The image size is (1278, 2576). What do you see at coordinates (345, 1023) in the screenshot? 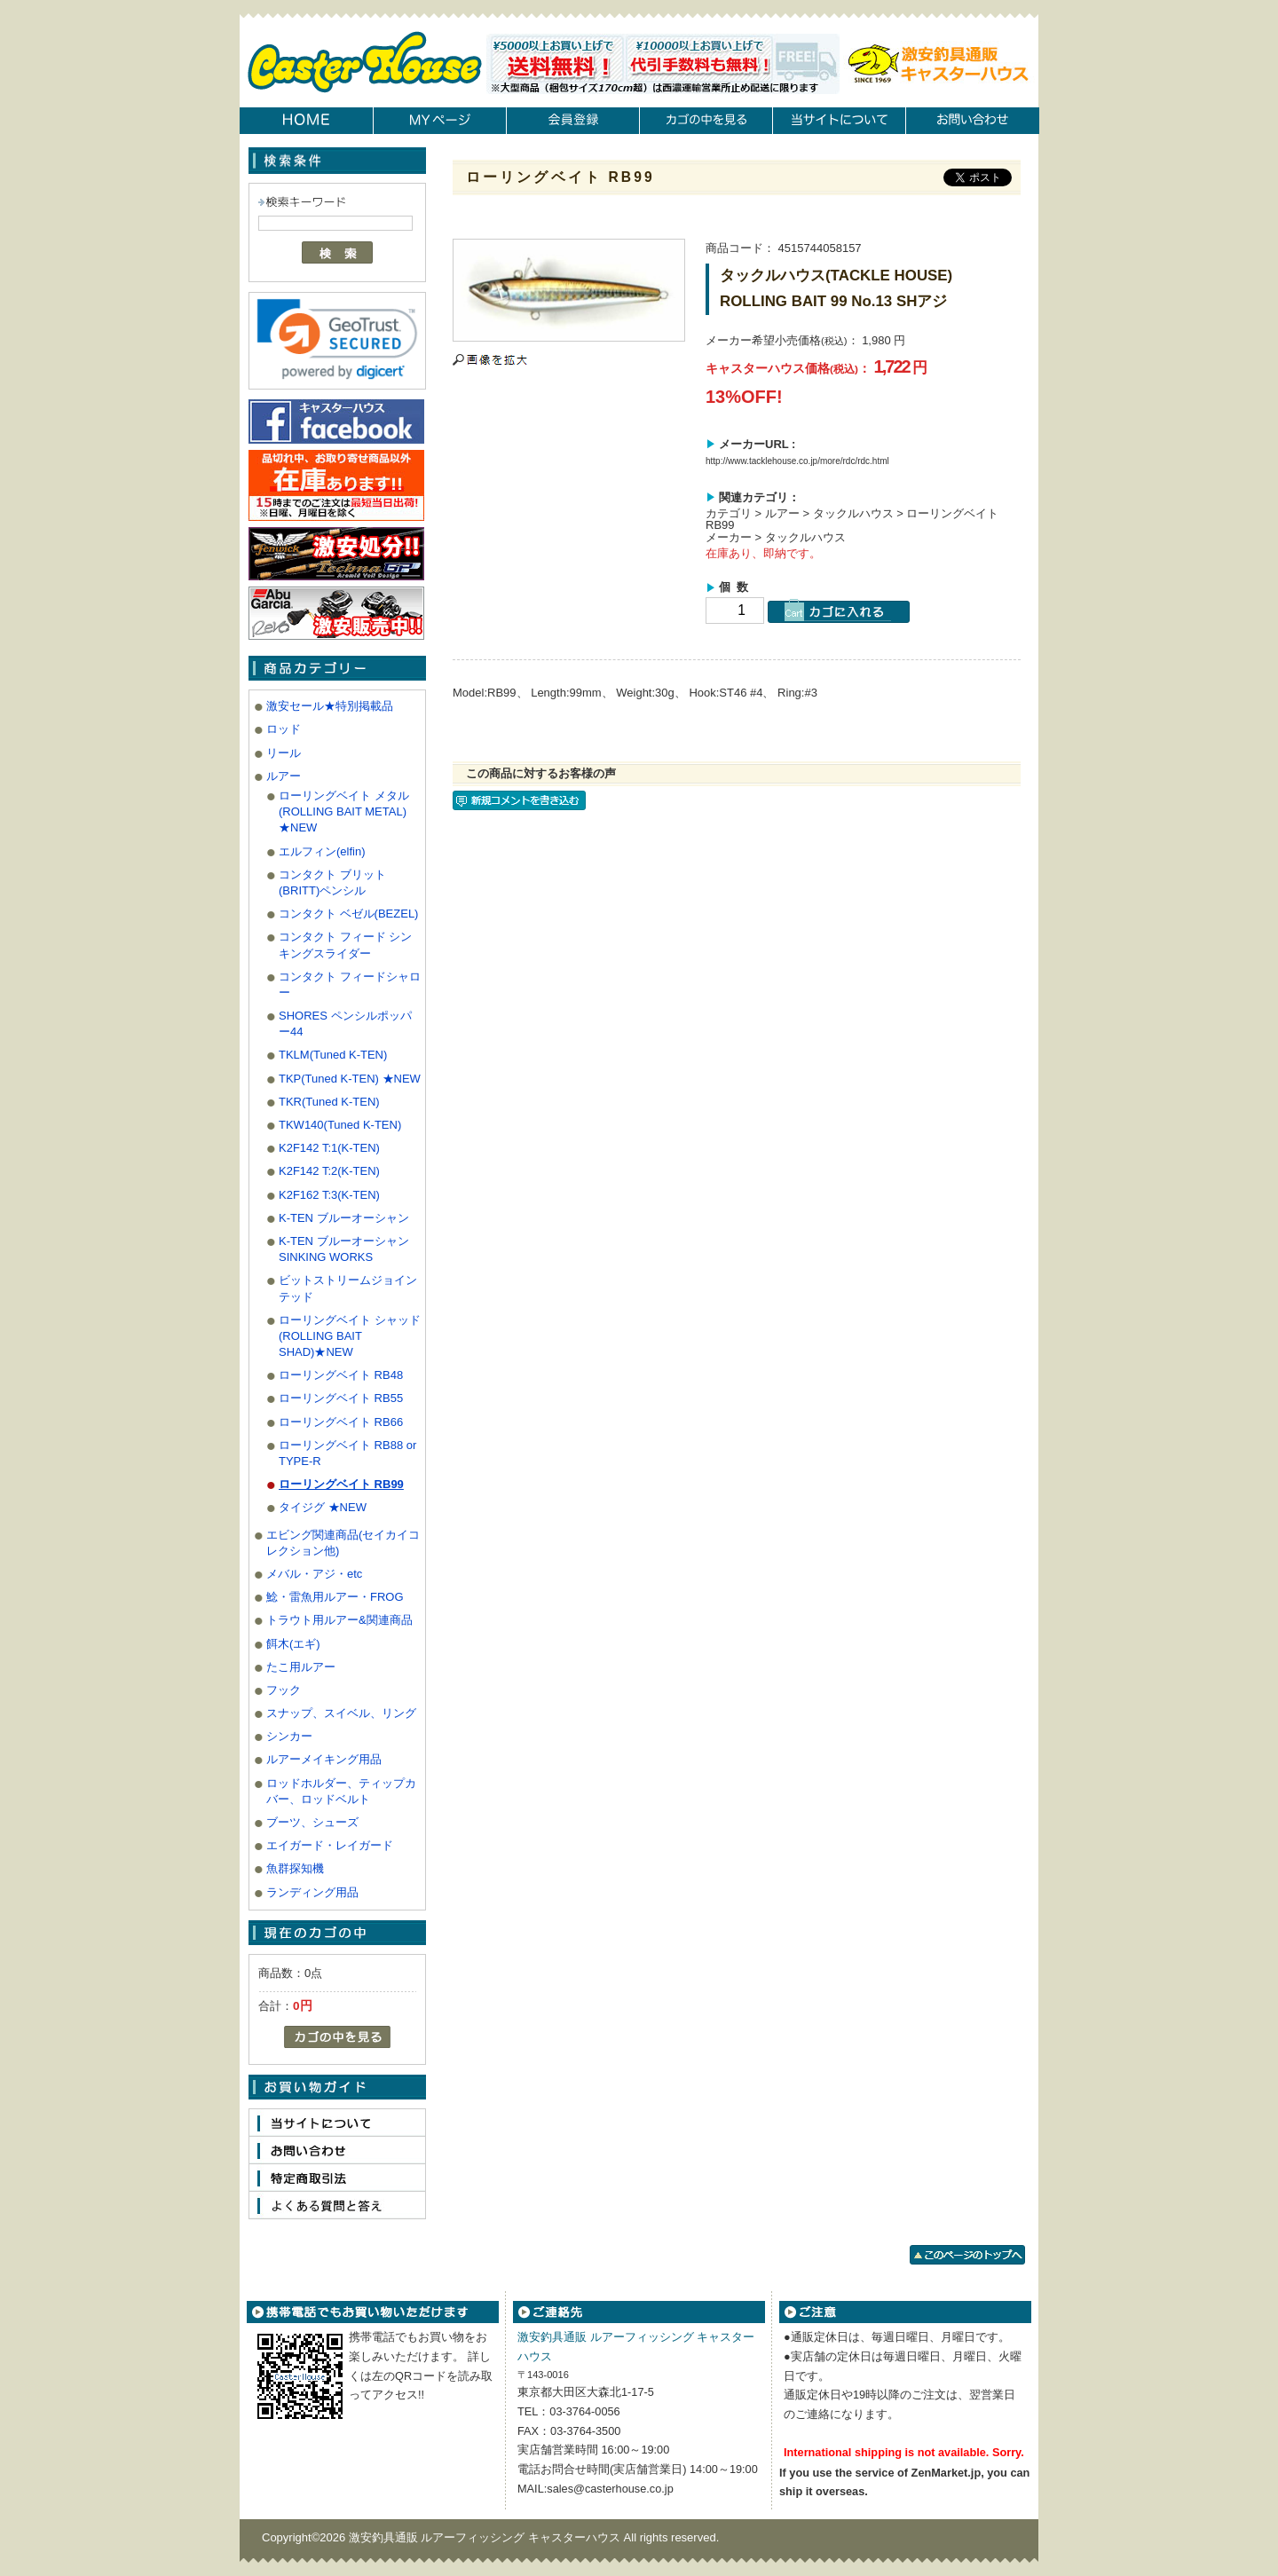
I see `SHORES ペンシルポッパー44` at bounding box center [345, 1023].